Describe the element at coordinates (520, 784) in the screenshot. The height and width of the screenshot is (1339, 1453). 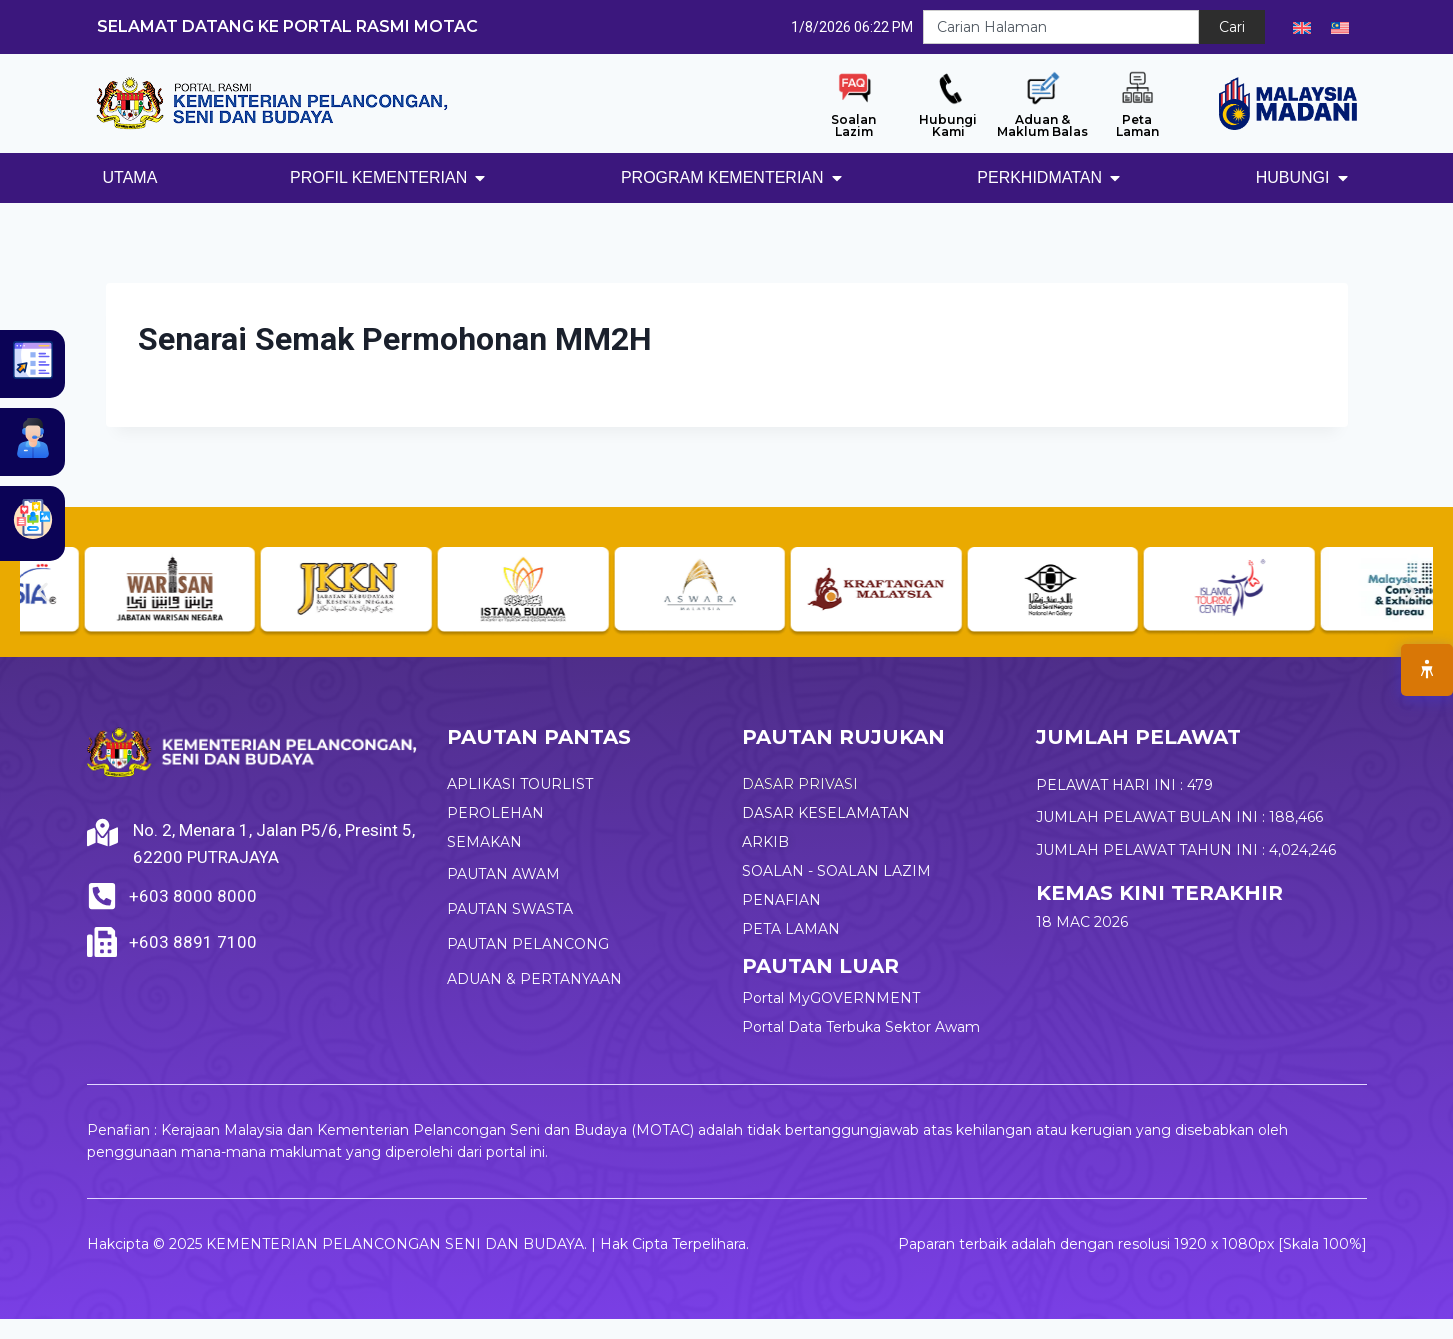
I see `APLIKASI TOURLIST` at that location.